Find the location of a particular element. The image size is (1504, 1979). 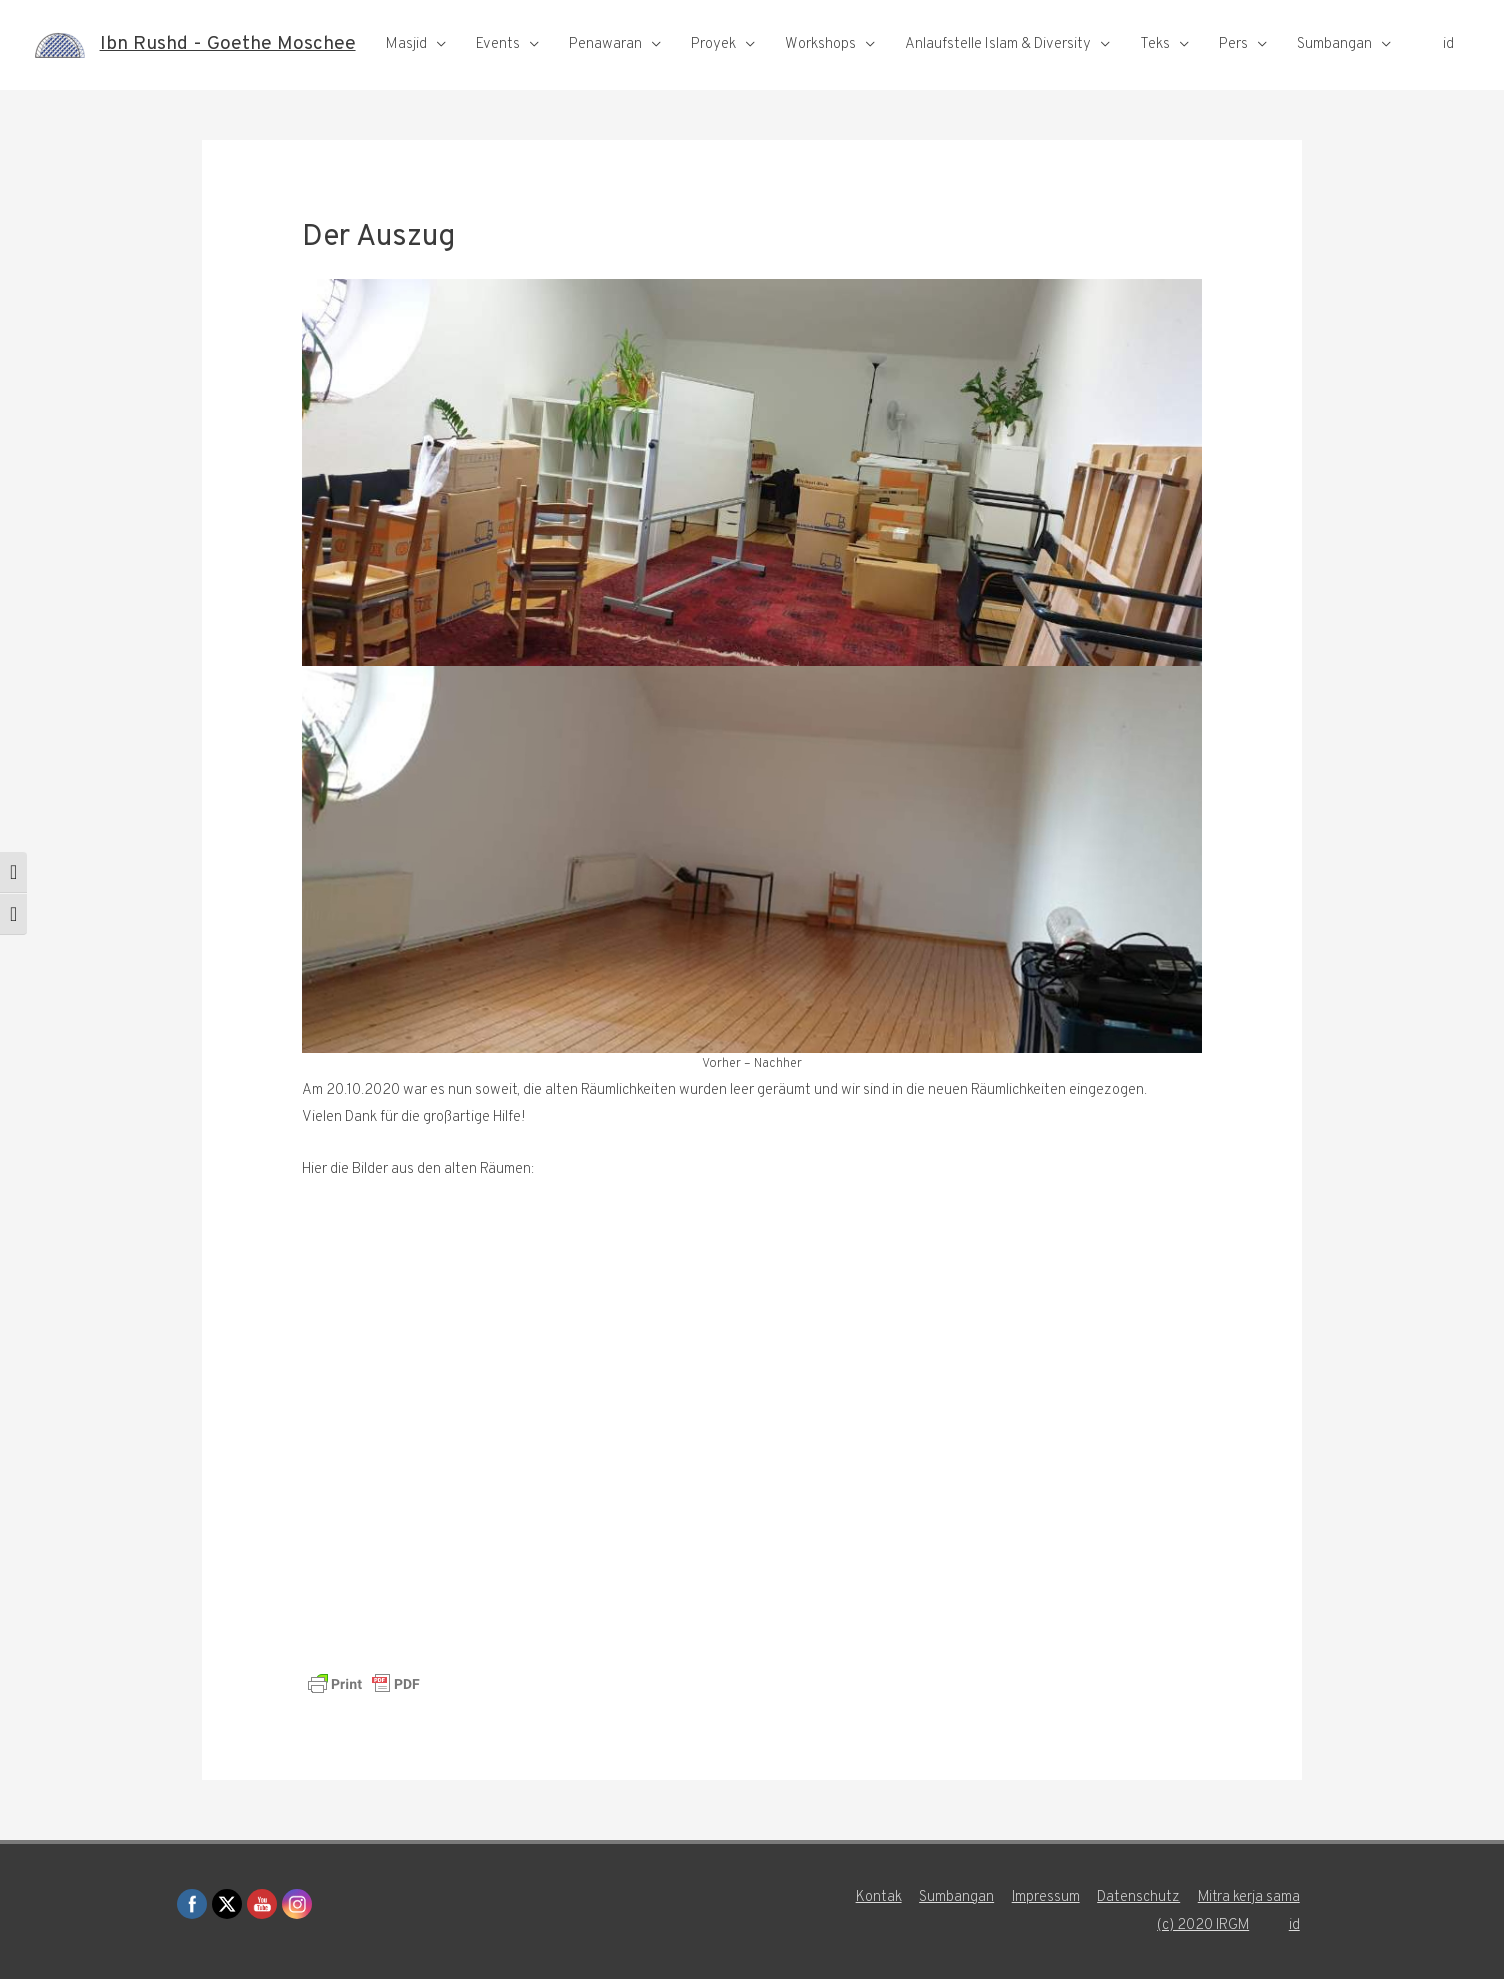

Penawaran is located at coordinates (605, 70).